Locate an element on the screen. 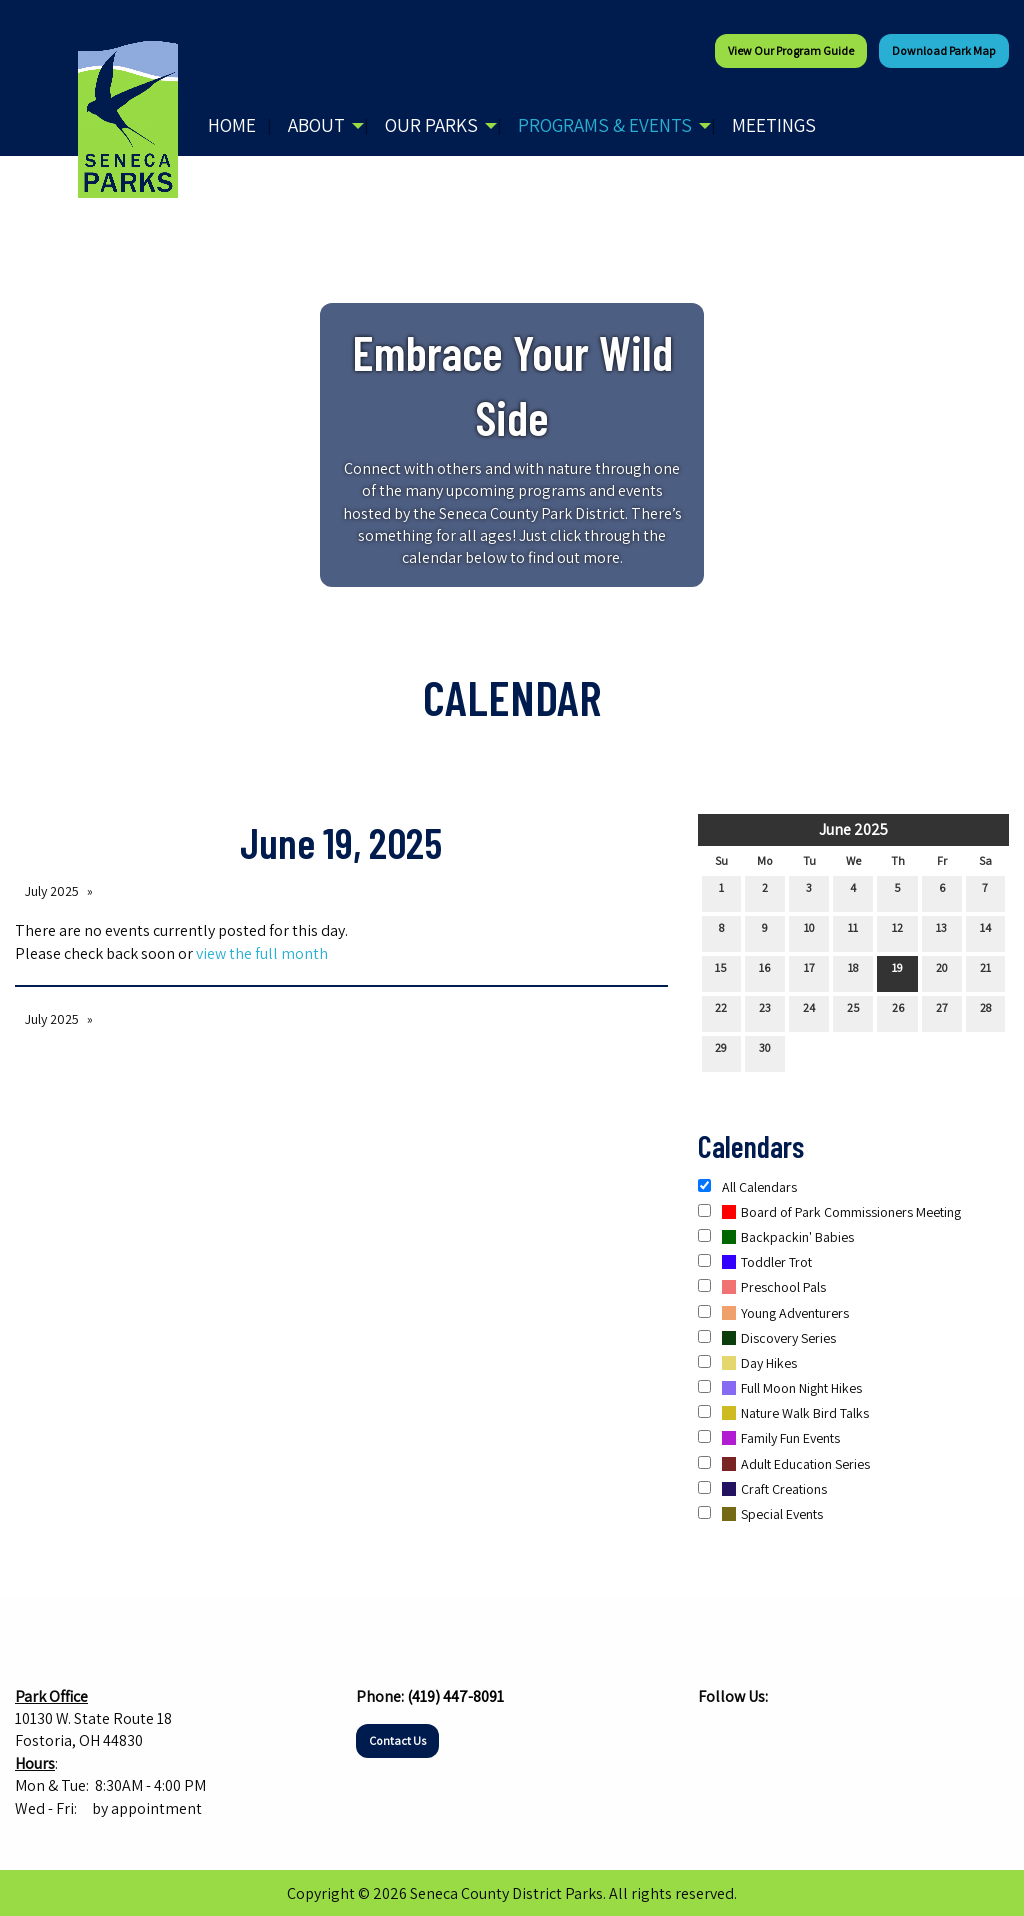 The height and width of the screenshot is (1916, 1024). view the full month is located at coordinates (262, 953).